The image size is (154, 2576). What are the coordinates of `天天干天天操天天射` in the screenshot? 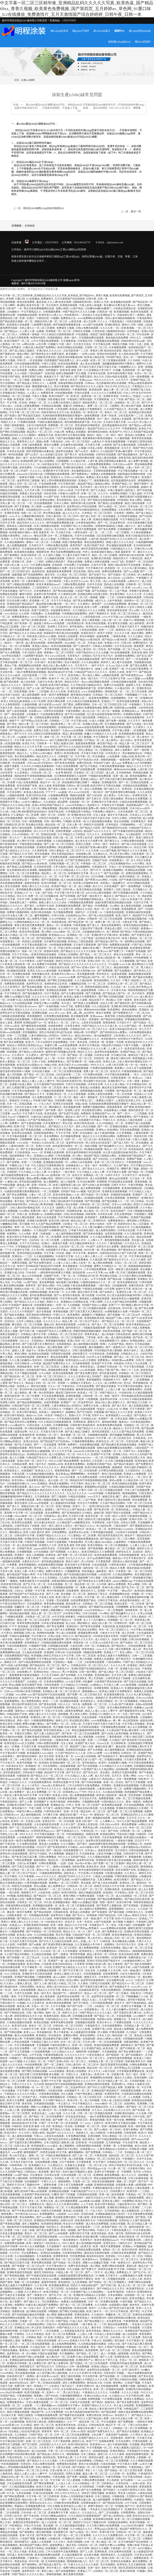 It's located at (119, 1967).